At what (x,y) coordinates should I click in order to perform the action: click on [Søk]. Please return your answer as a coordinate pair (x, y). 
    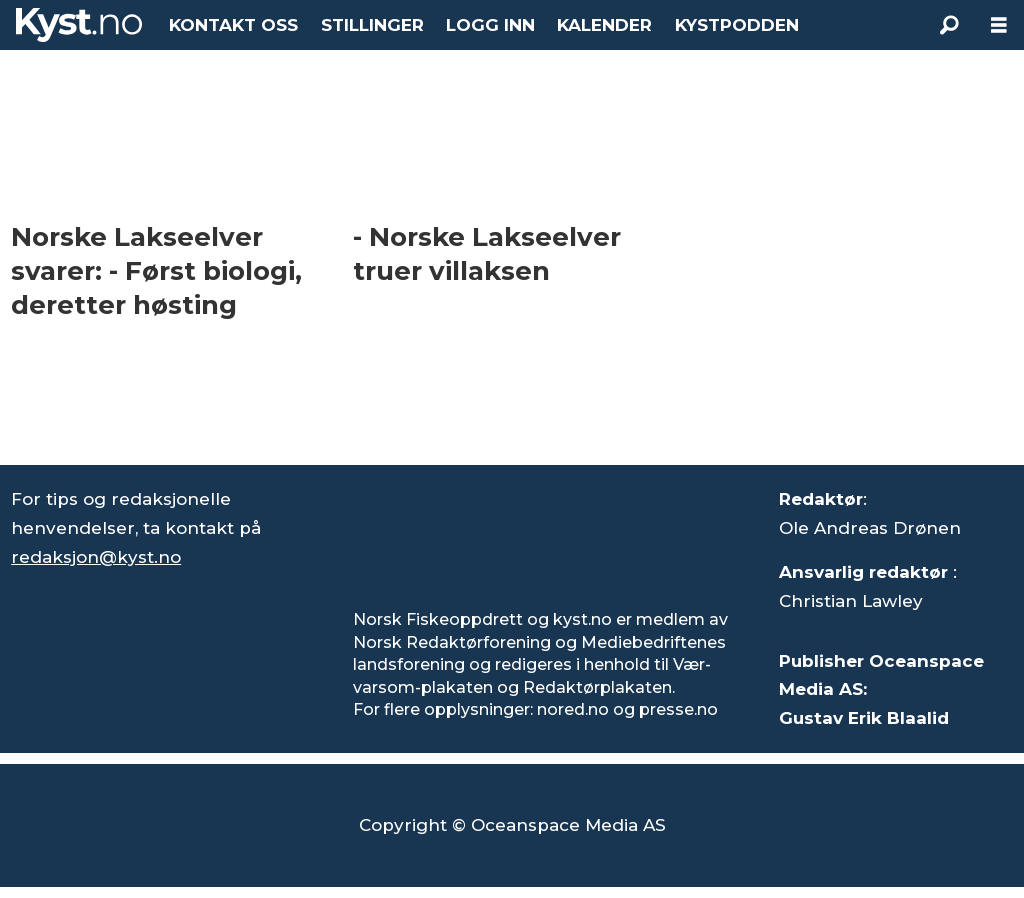
    Looking at the image, I should click on (949, 25).